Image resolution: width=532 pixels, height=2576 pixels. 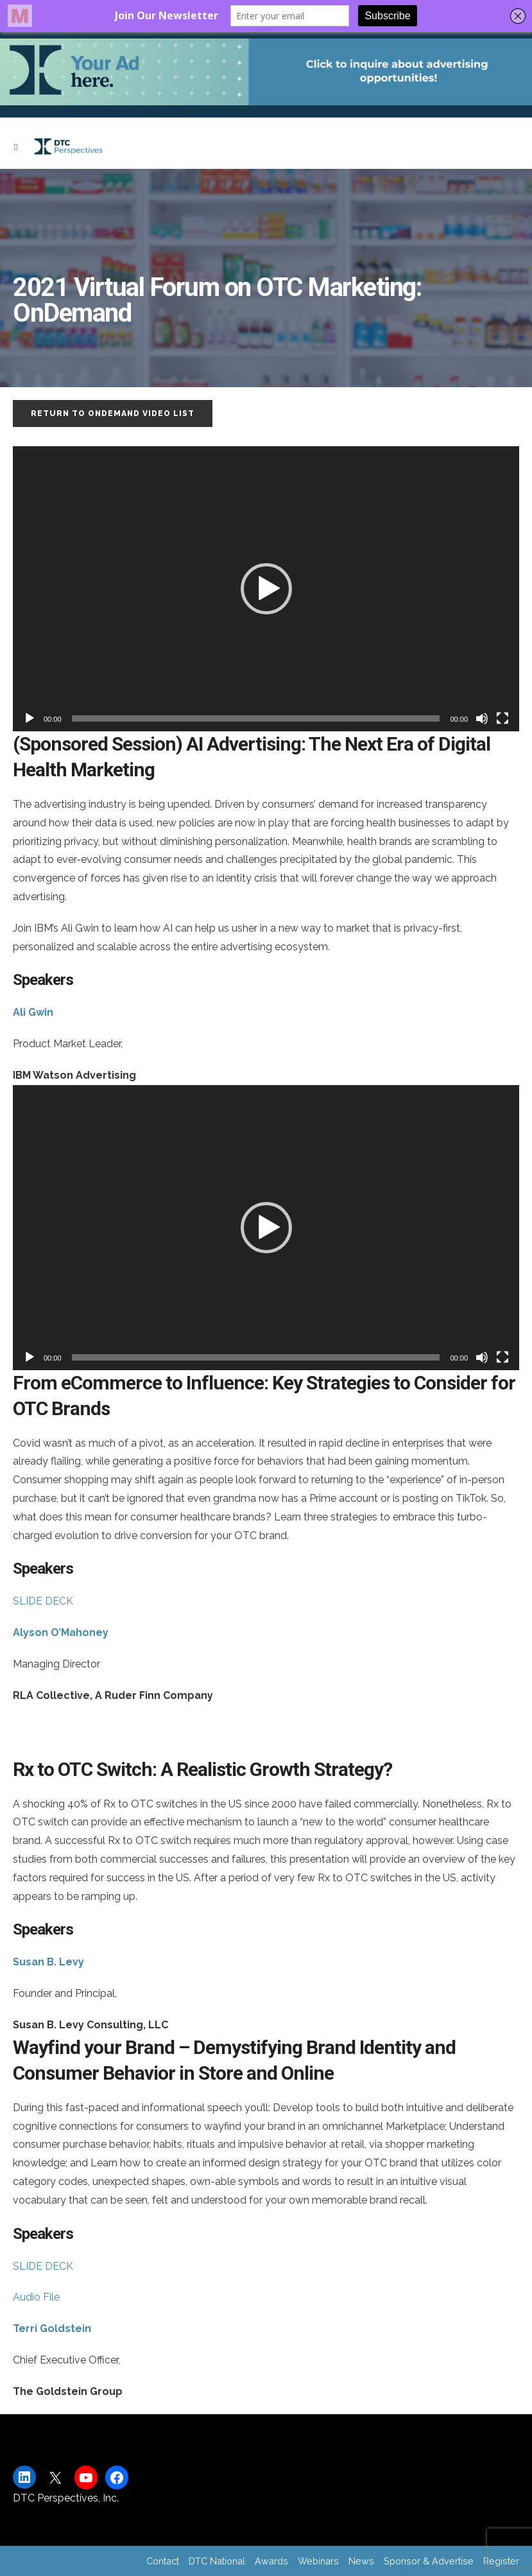 What do you see at coordinates (266, 588) in the screenshot?
I see `[button]` at bounding box center [266, 588].